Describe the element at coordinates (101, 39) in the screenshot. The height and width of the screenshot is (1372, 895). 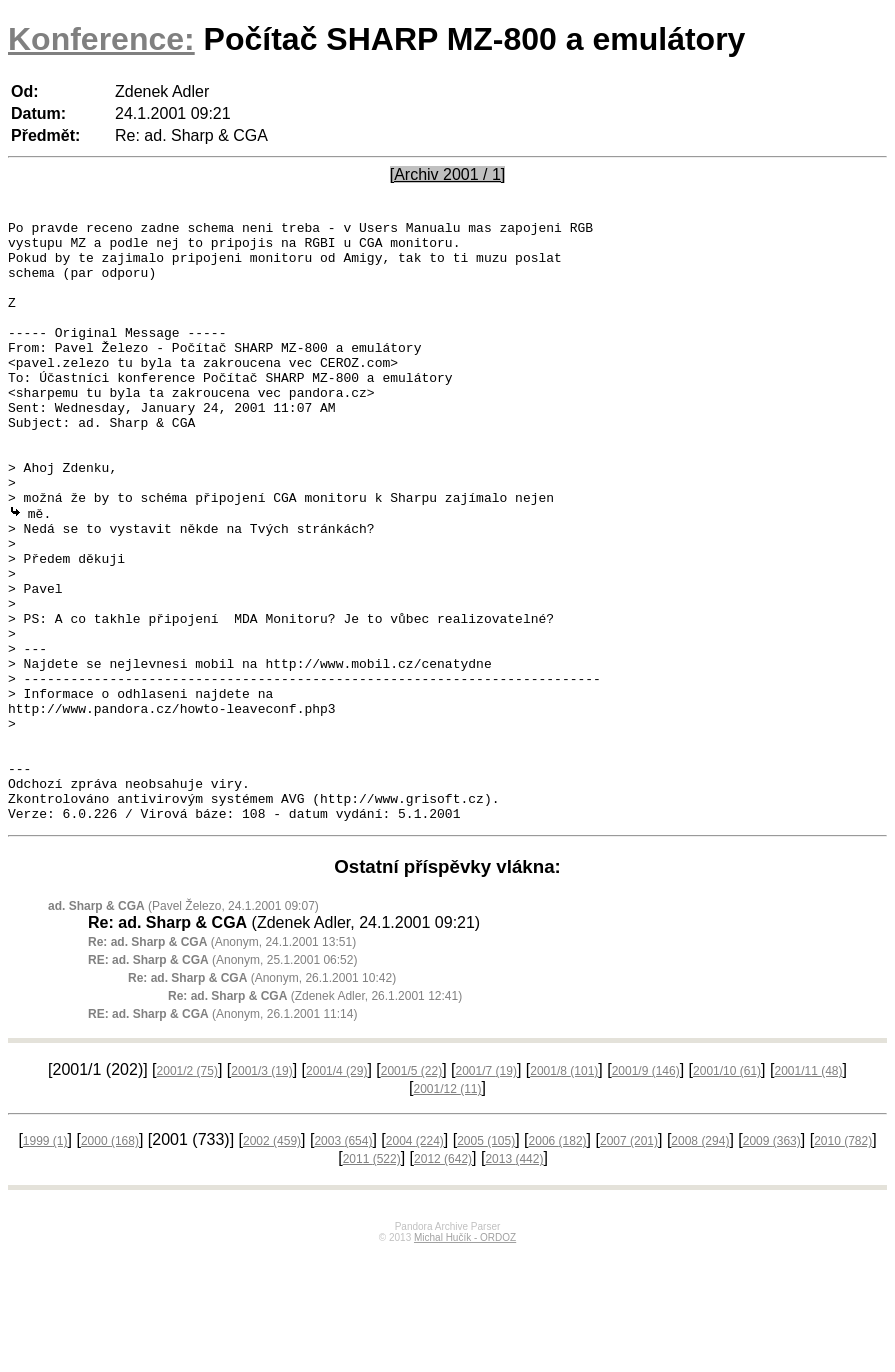
I see `Konference:` at that location.